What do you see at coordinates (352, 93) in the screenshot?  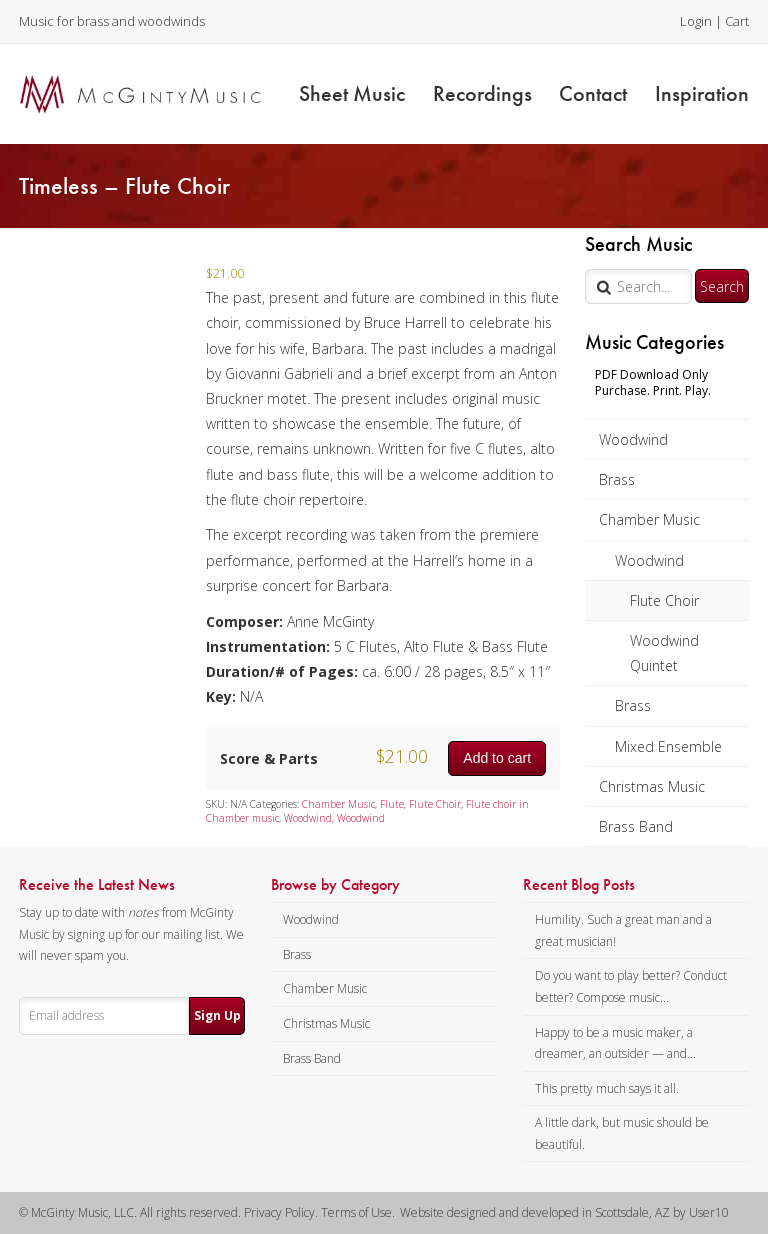 I see `Sheet Music` at bounding box center [352, 93].